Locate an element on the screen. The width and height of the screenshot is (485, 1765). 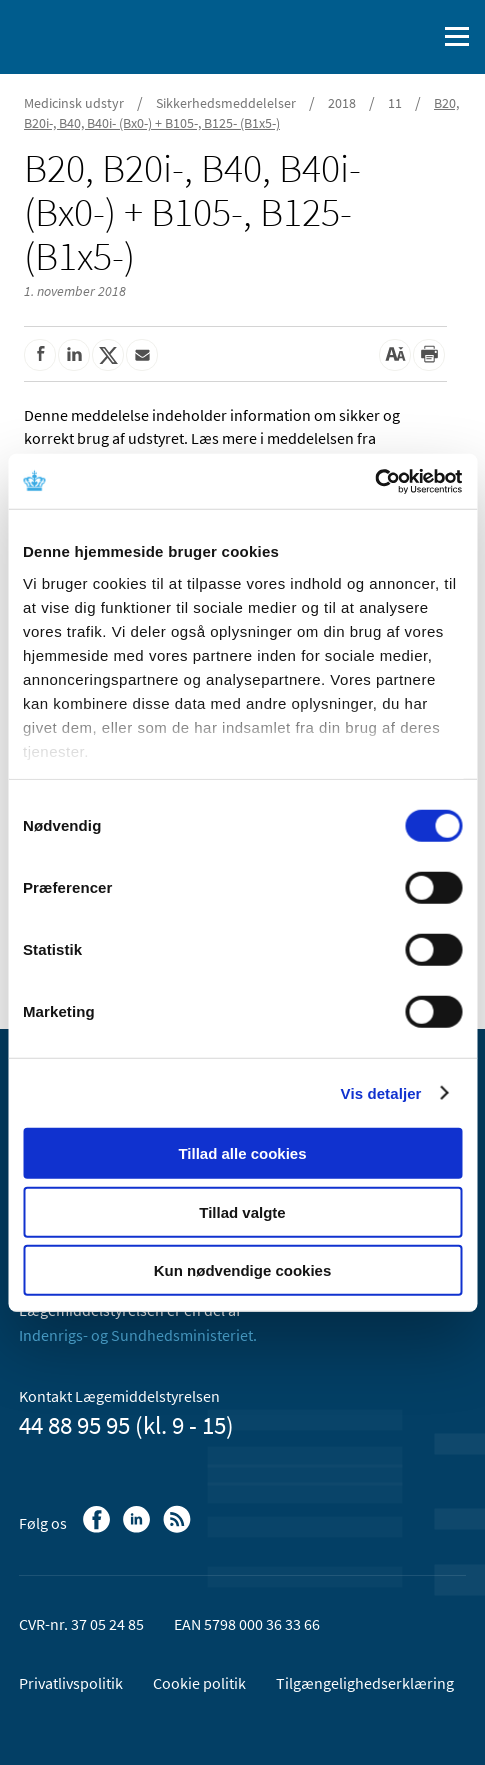
Medicinsk udstyr is located at coordinates (74, 103).